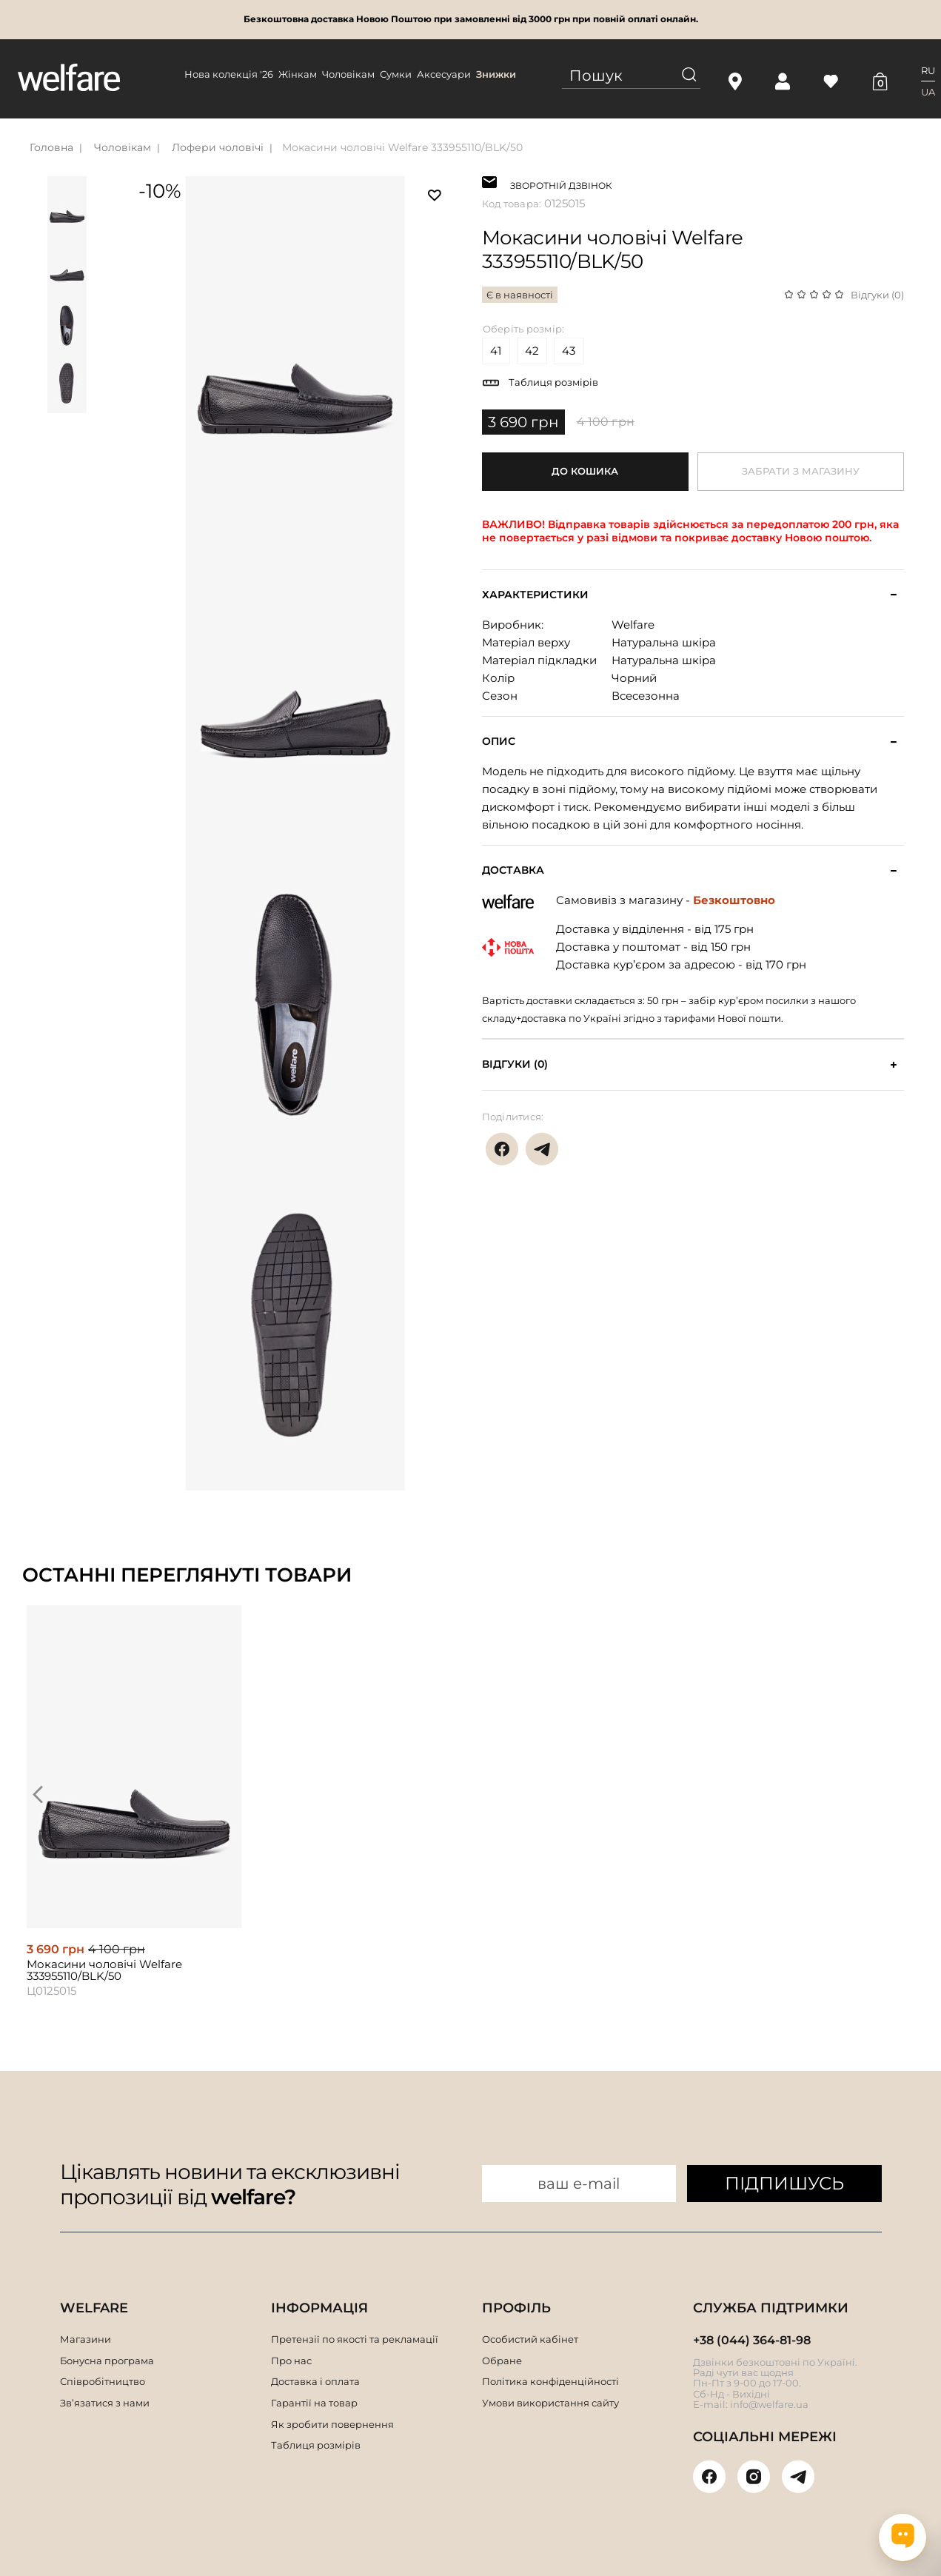  I want to click on Особистий кабінет, so click(530, 2339).